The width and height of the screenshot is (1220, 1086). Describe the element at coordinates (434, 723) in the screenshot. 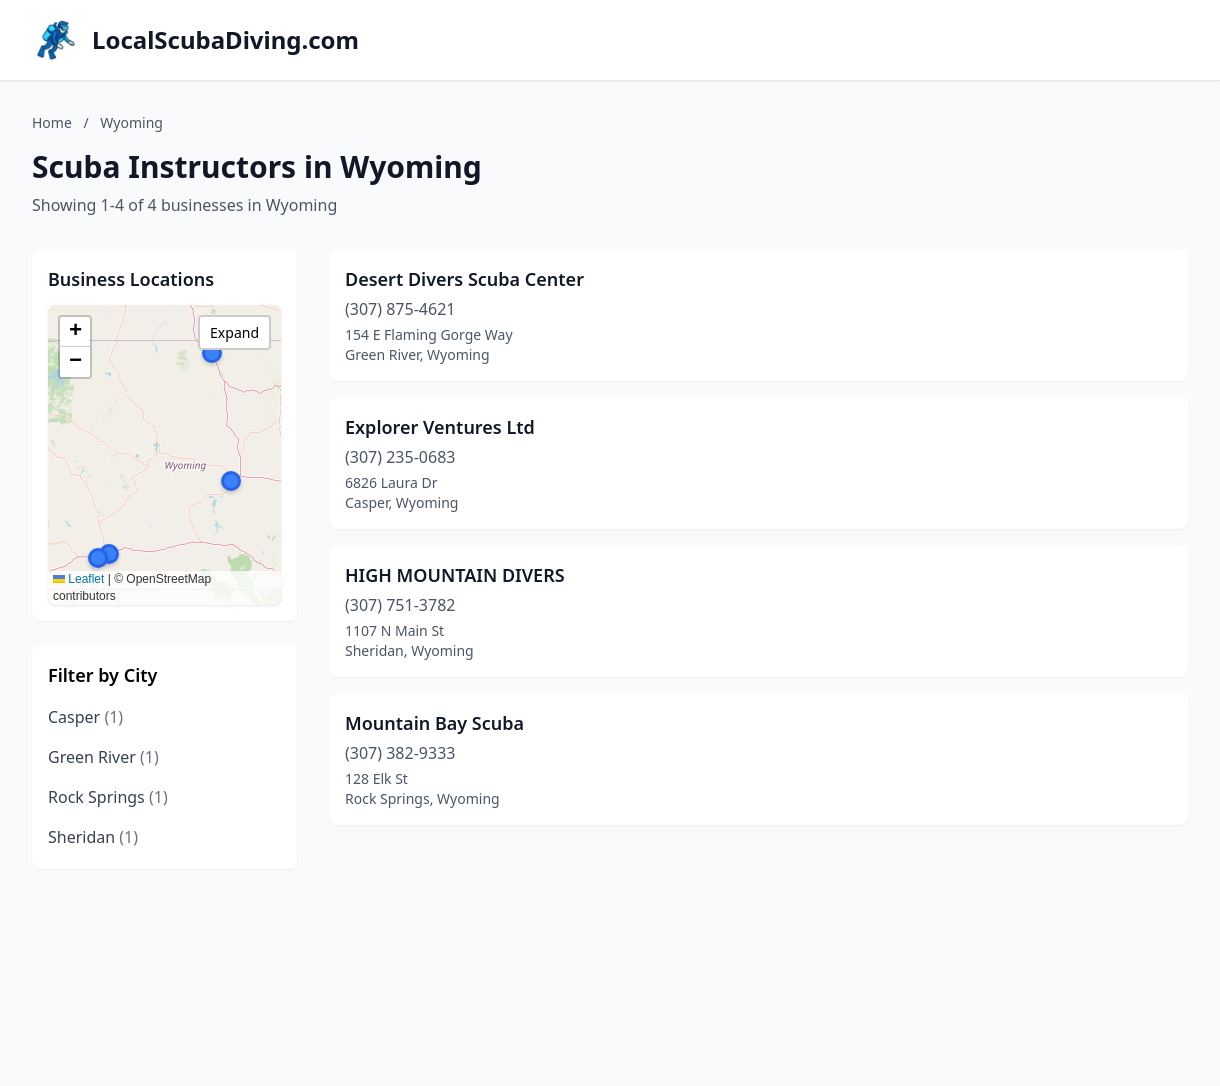

I see `Mountain Bay Scuba` at that location.